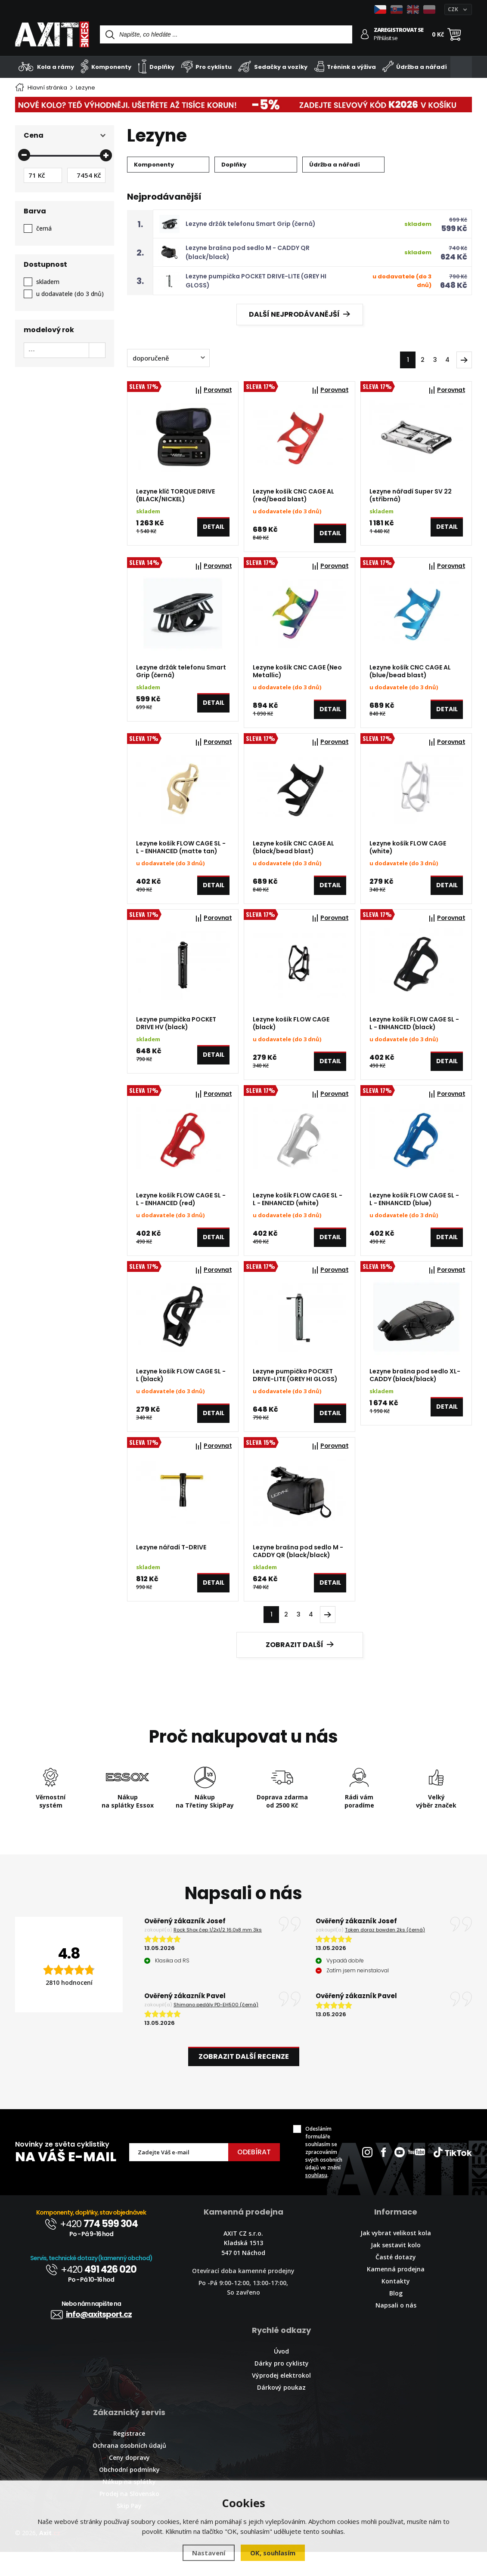 The image size is (487, 2576). I want to click on Pro cyklistu, so click(206, 66).